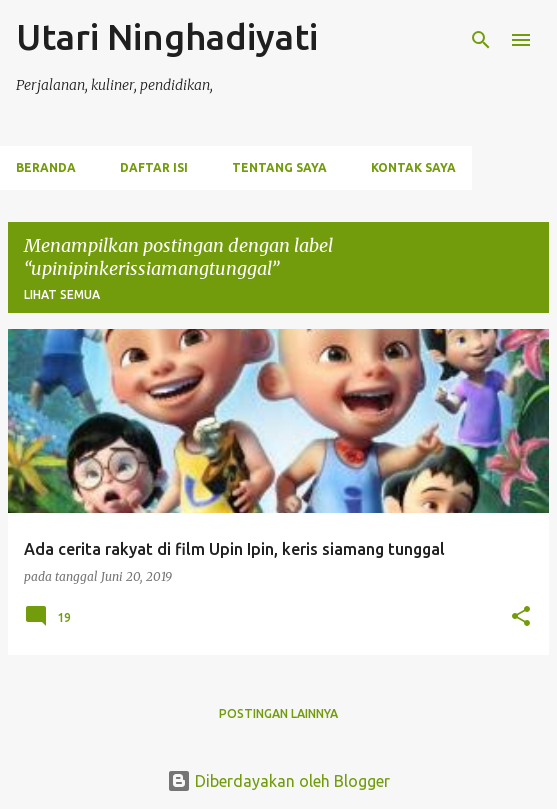 This screenshot has height=809, width=557. I want to click on [Telusuri], so click(481, 40).